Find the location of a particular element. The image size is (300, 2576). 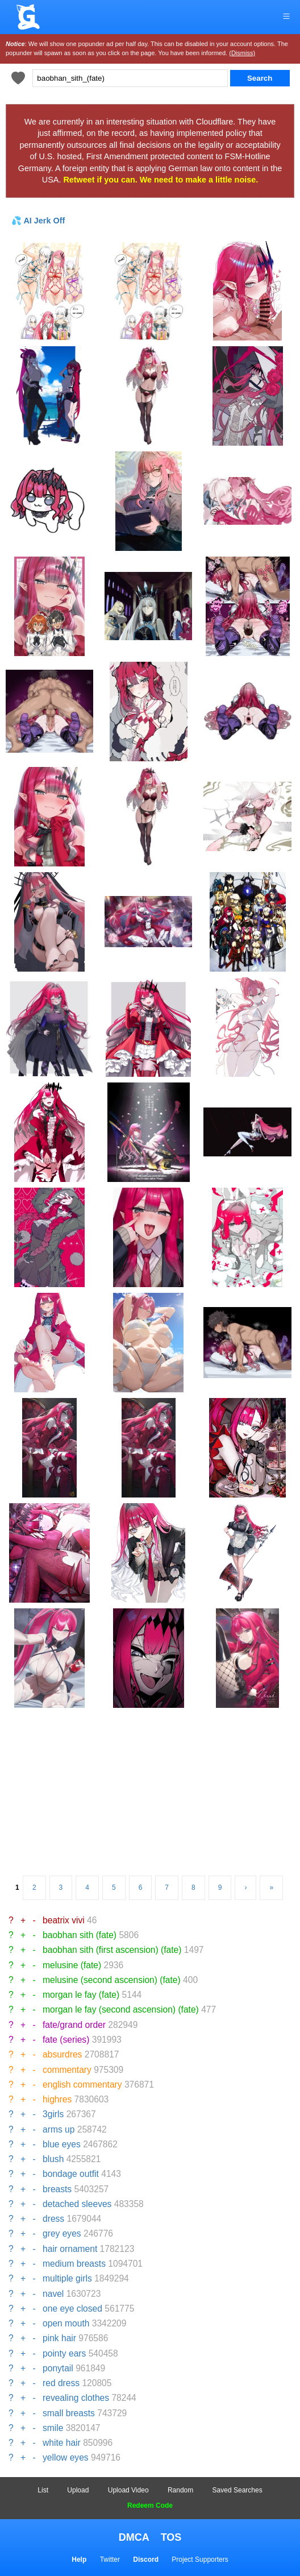

Twitter is located at coordinates (110, 2559).